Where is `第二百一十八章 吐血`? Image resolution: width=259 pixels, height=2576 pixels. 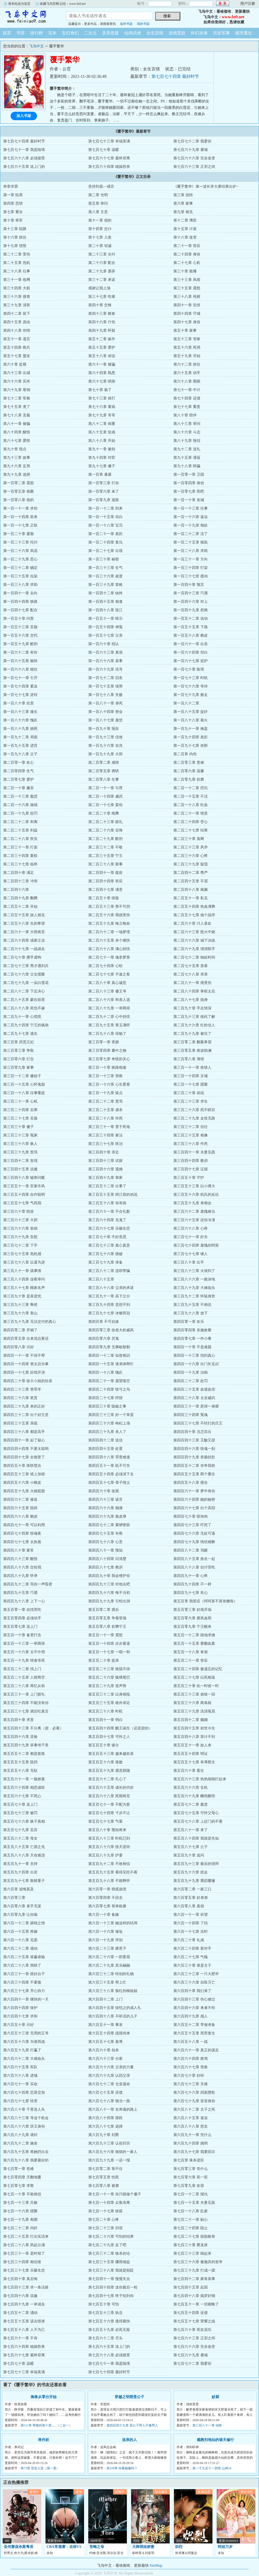 第二百一十八章 吐血 is located at coordinates (190, 805).